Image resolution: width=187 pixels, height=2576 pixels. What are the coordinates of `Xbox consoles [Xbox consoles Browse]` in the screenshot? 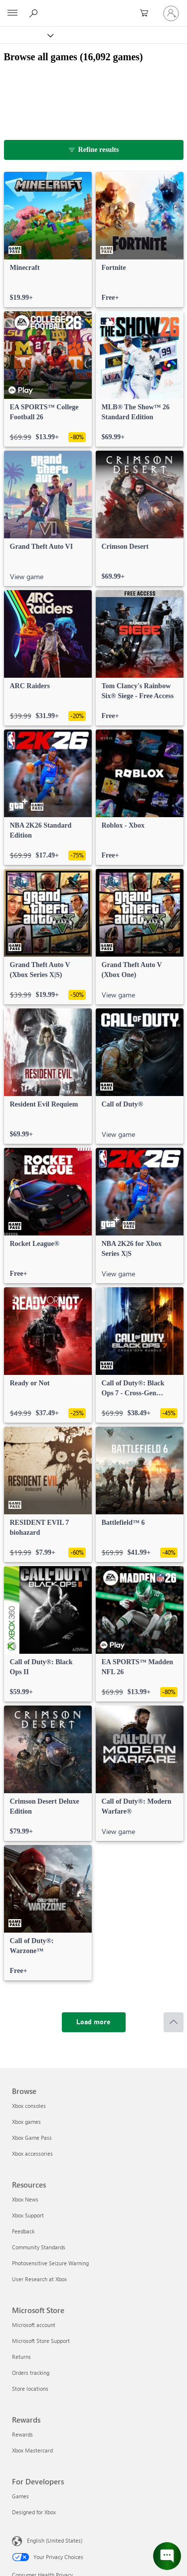 It's located at (29, 2105).